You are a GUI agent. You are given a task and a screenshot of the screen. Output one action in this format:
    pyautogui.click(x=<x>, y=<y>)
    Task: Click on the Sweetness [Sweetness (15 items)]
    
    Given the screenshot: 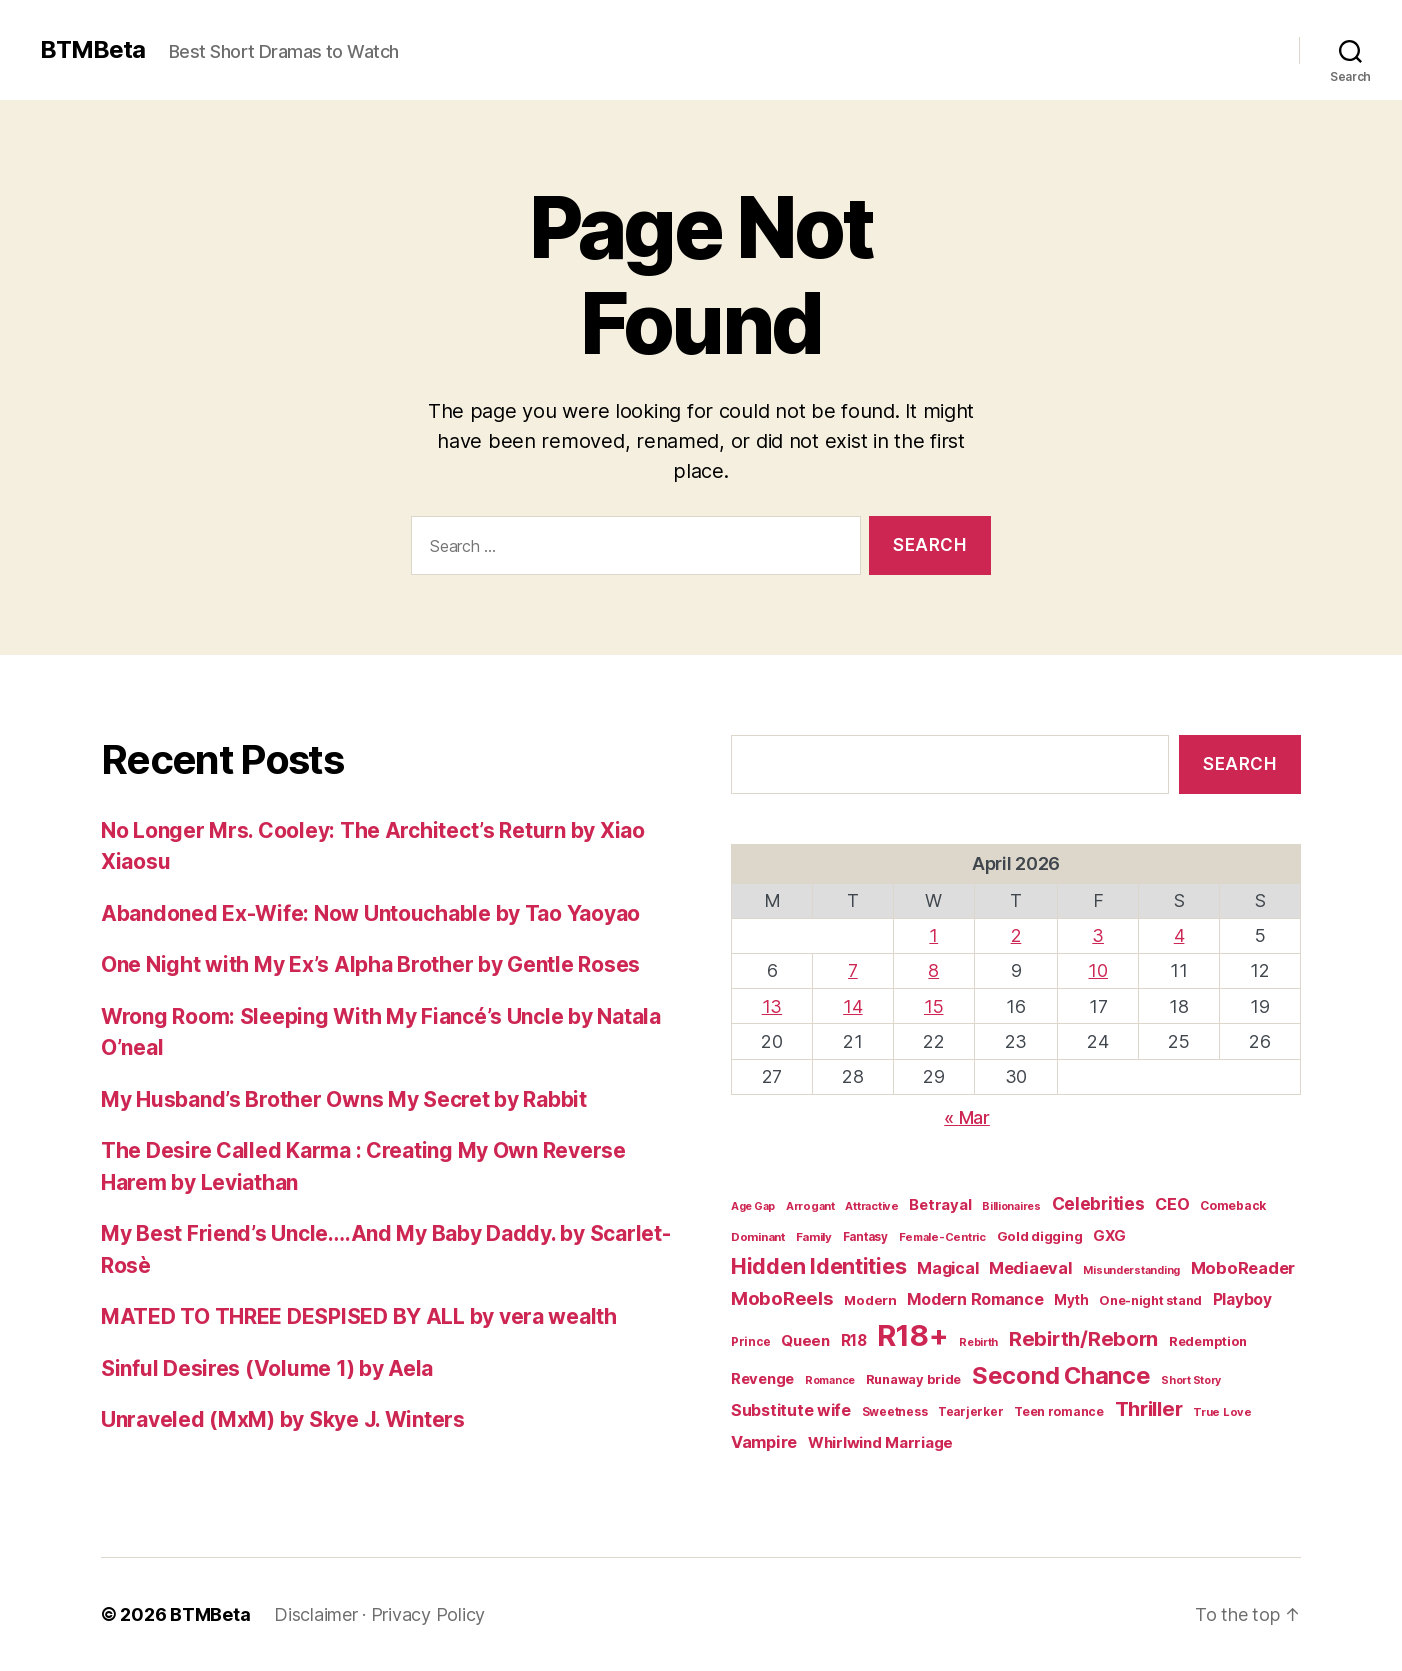 What is the action you would take?
    pyautogui.click(x=895, y=1412)
    